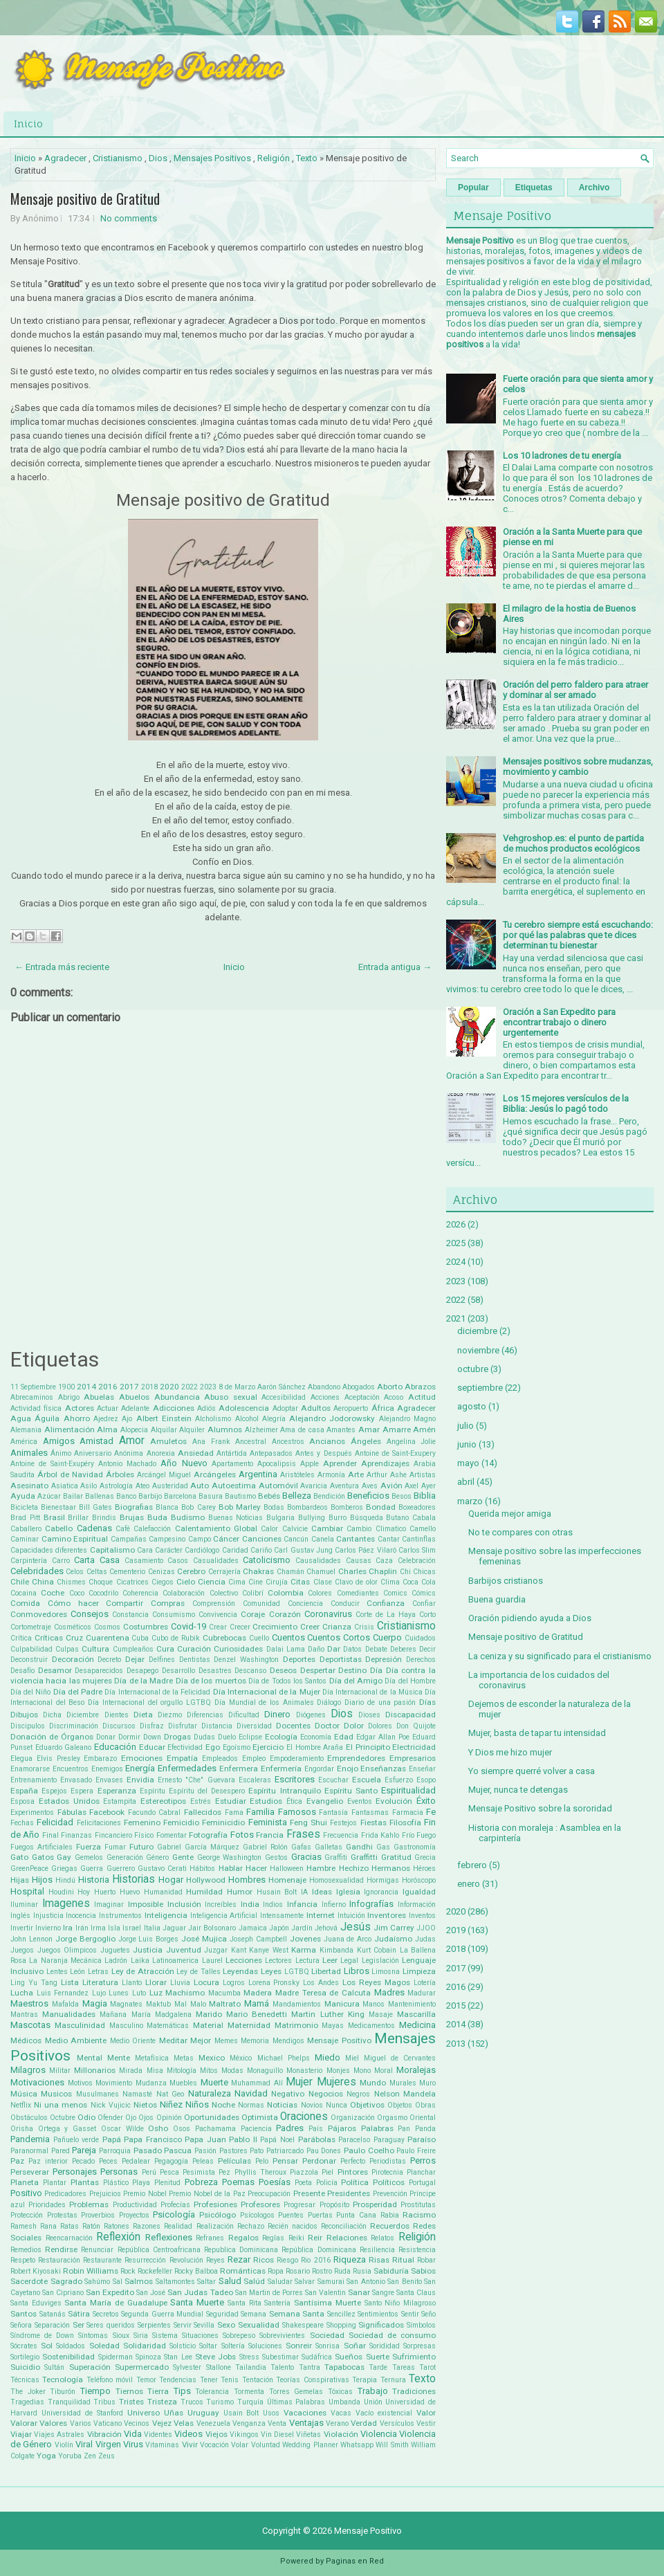 The image size is (664, 2576). Describe the element at coordinates (302, 1904) in the screenshot. I see `Infancia` at that location.